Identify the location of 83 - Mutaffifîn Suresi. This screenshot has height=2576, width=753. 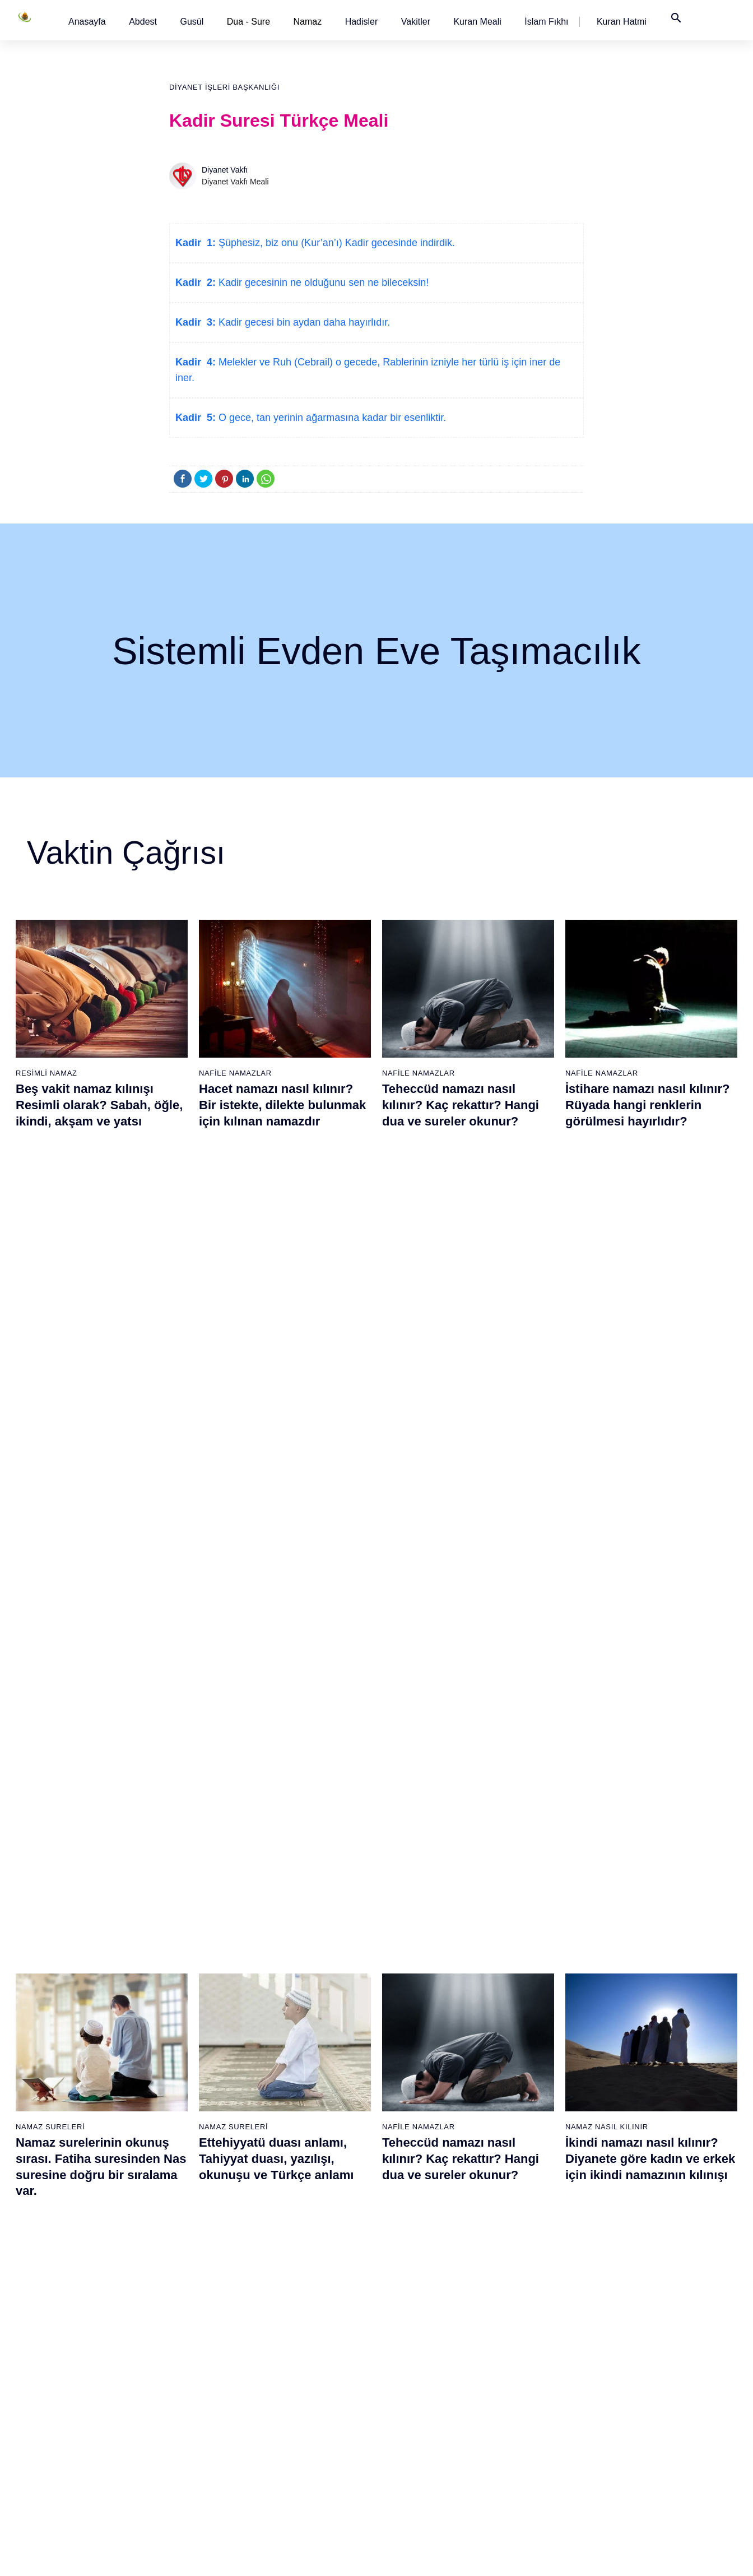
(538, 2232).